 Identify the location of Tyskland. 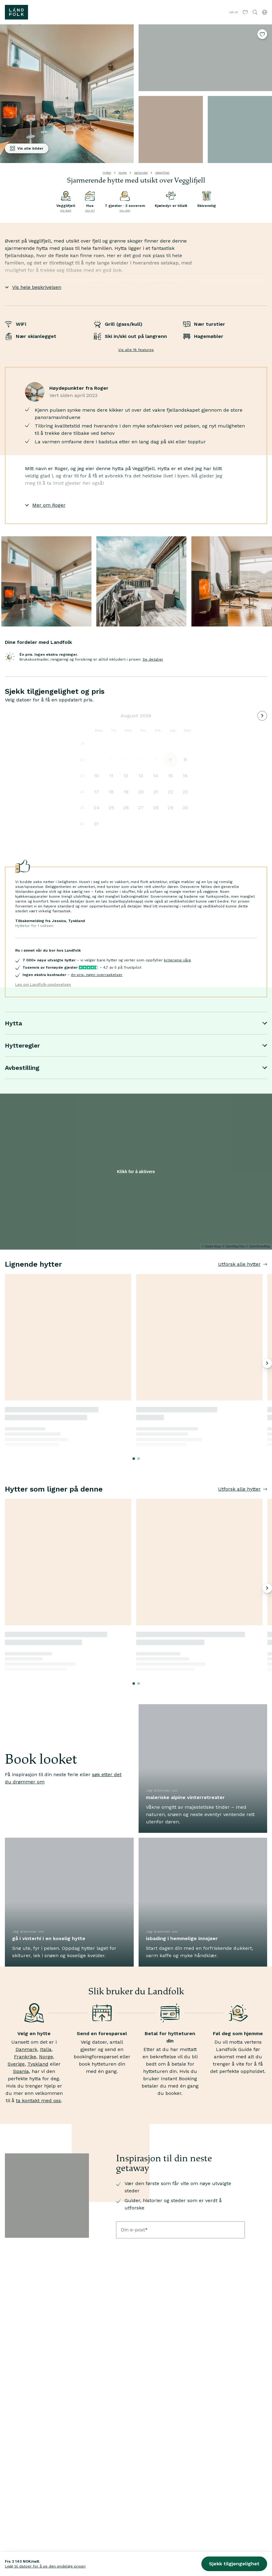
(37, 2064).